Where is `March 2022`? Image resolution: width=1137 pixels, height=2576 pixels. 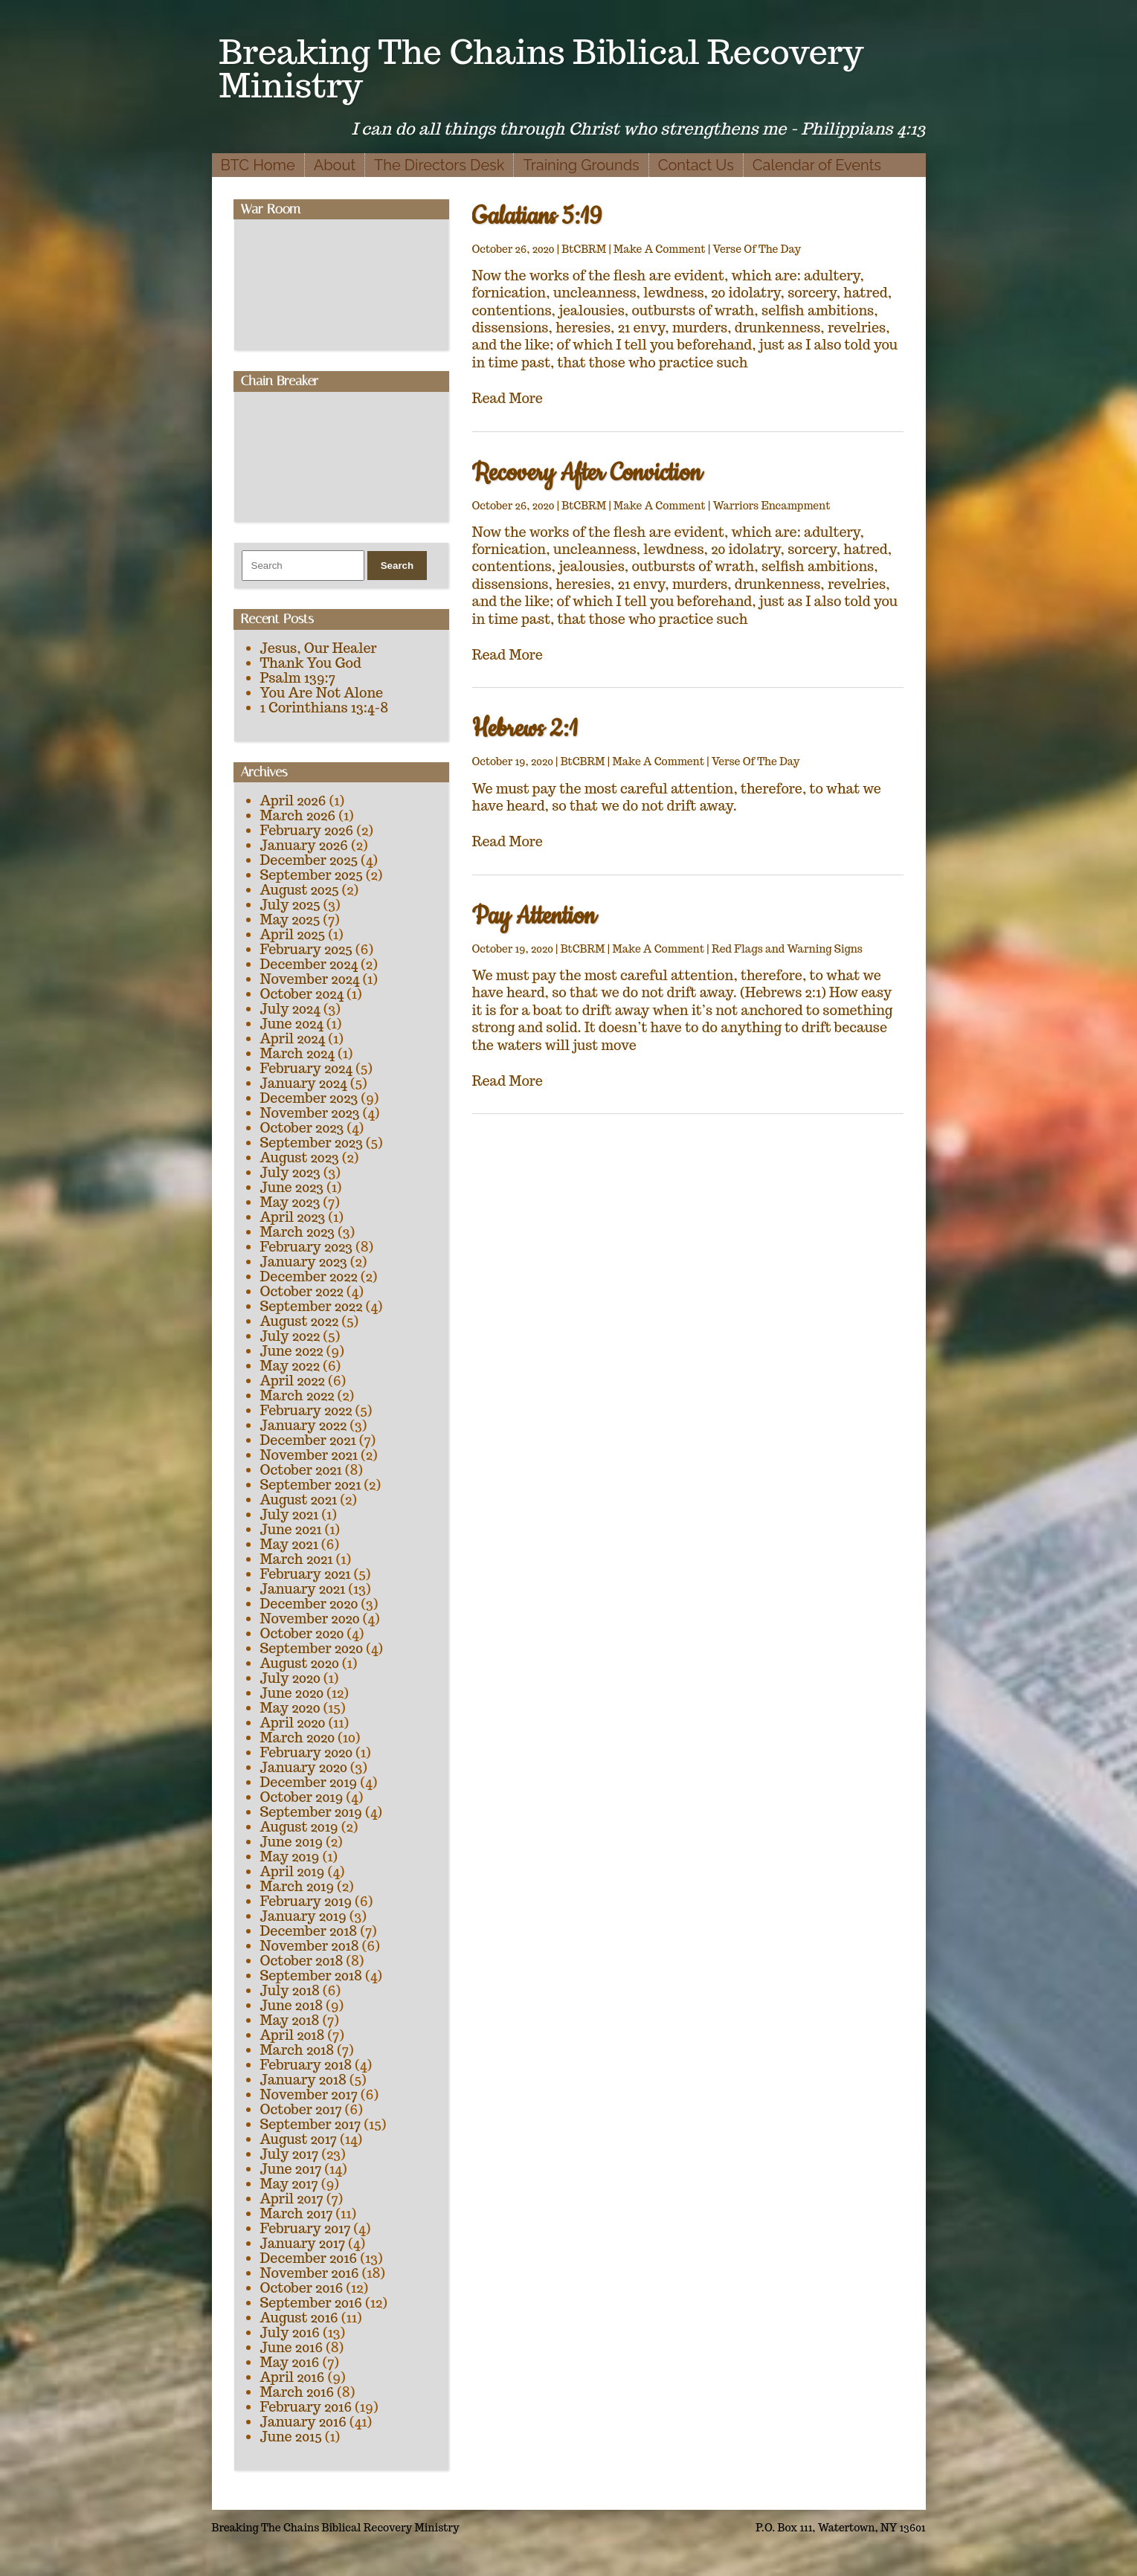
March 2022 is located at coordinates (297, 1395).